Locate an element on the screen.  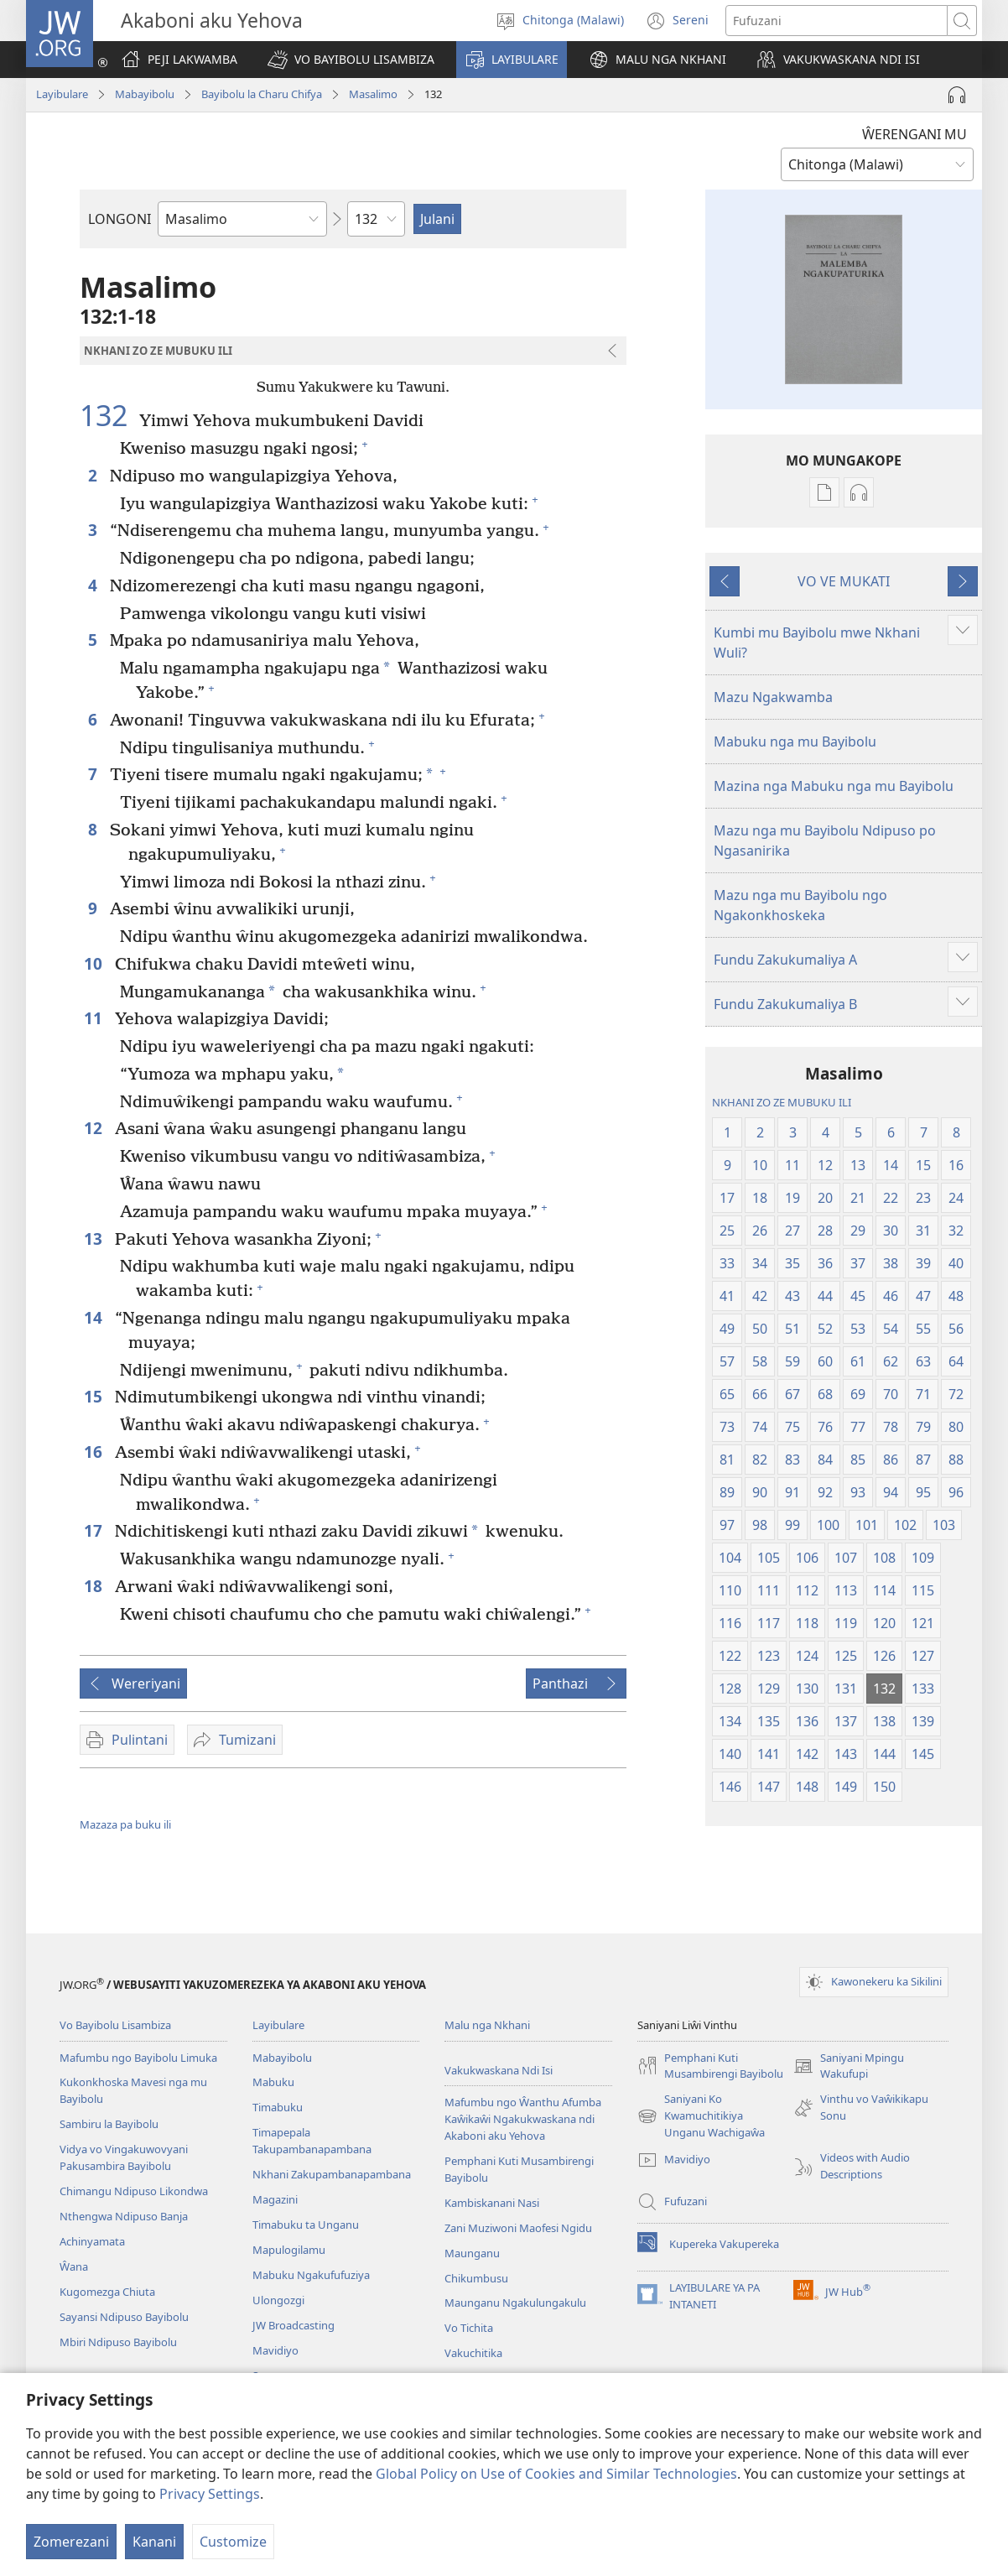
16 is located at coordinates (95, 1451).